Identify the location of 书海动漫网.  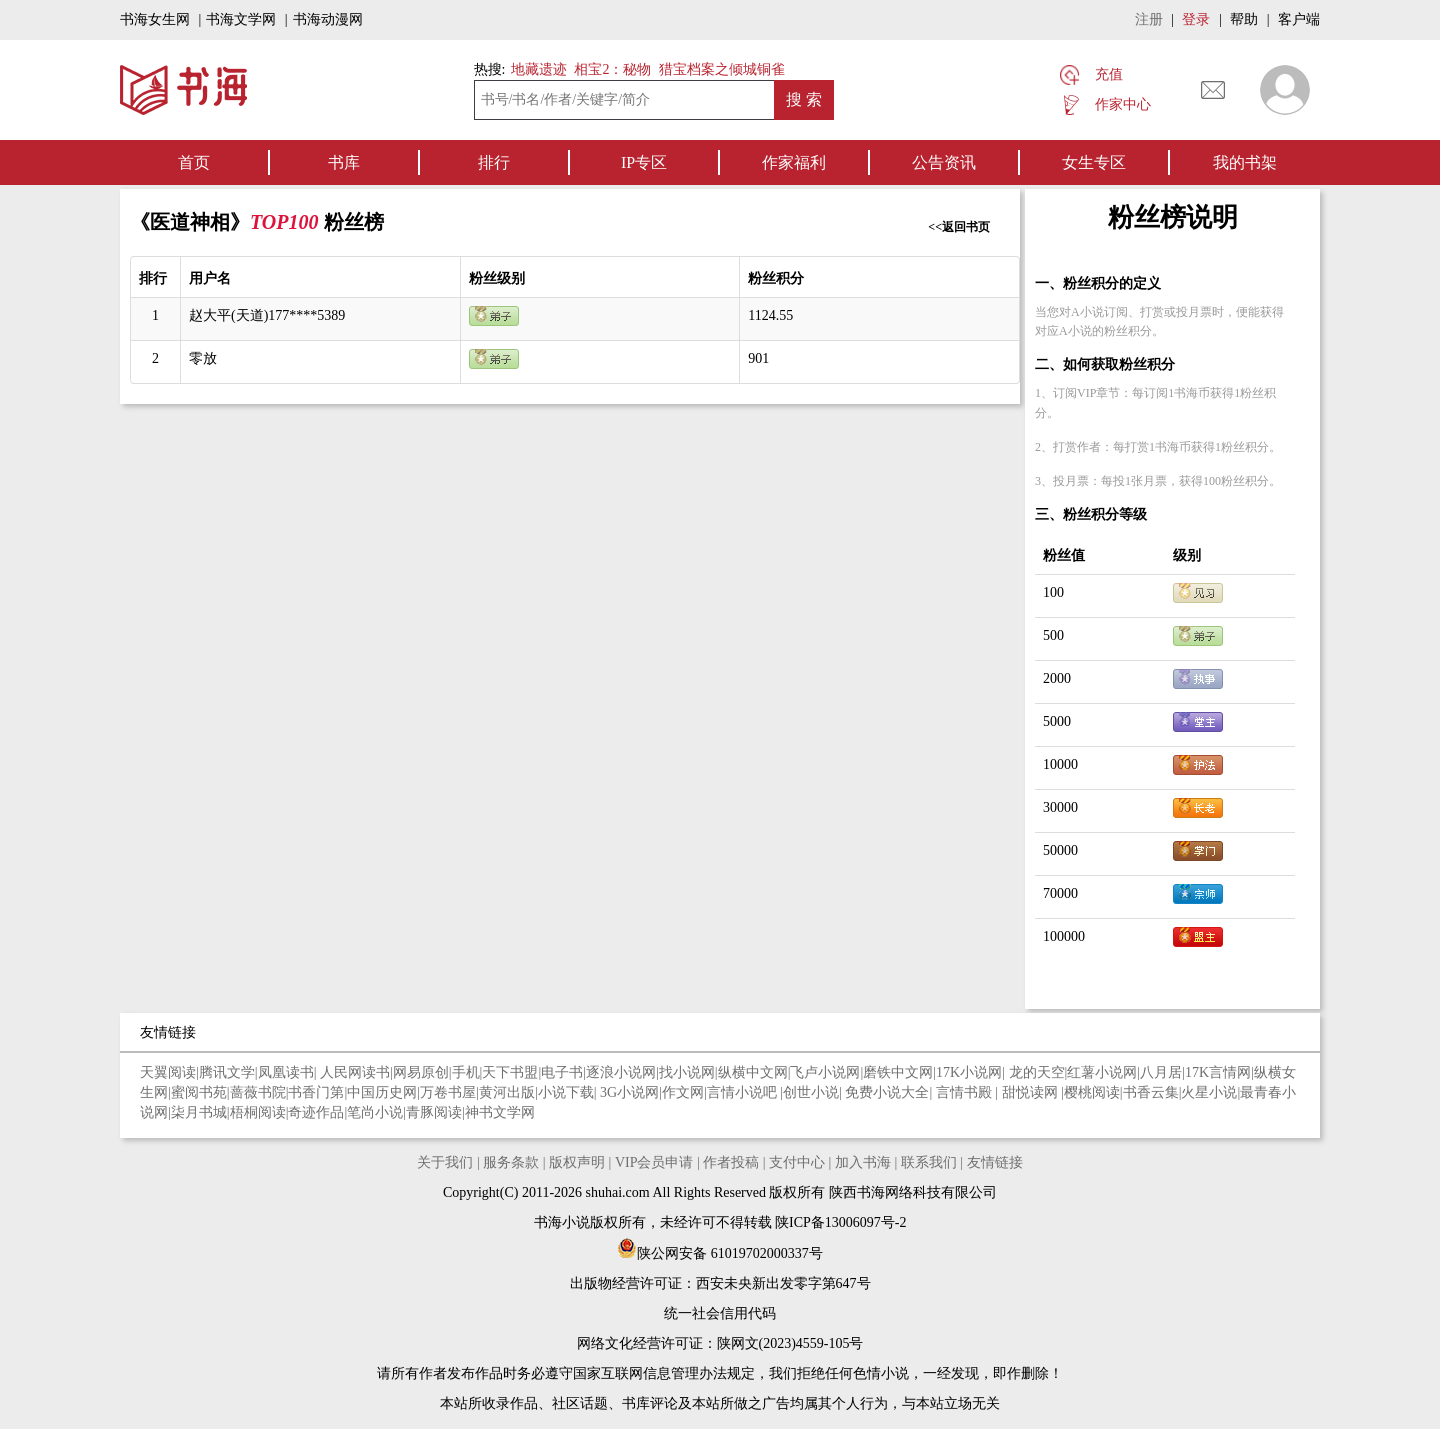
(328, 19).